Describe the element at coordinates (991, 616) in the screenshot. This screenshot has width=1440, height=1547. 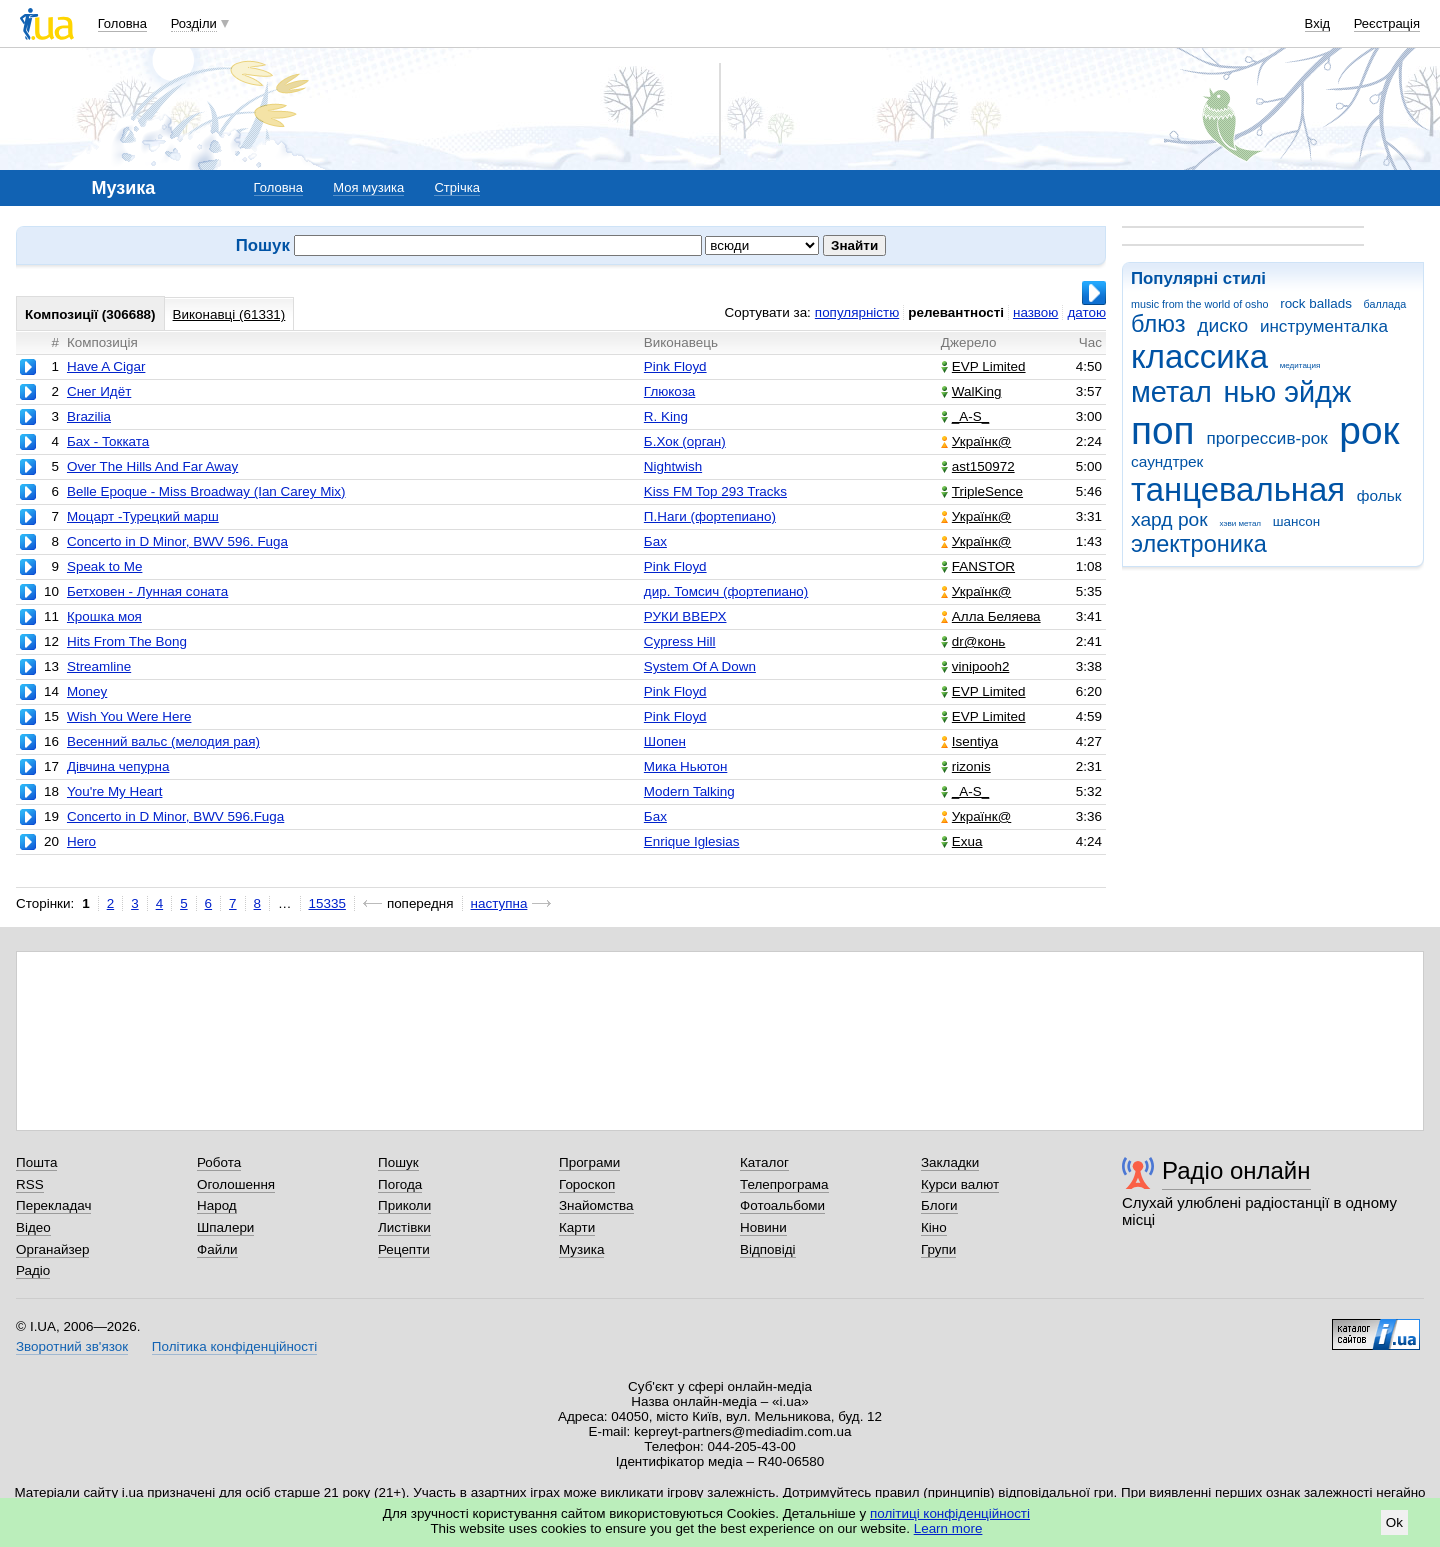
I see `Алла Беляева` at that location.